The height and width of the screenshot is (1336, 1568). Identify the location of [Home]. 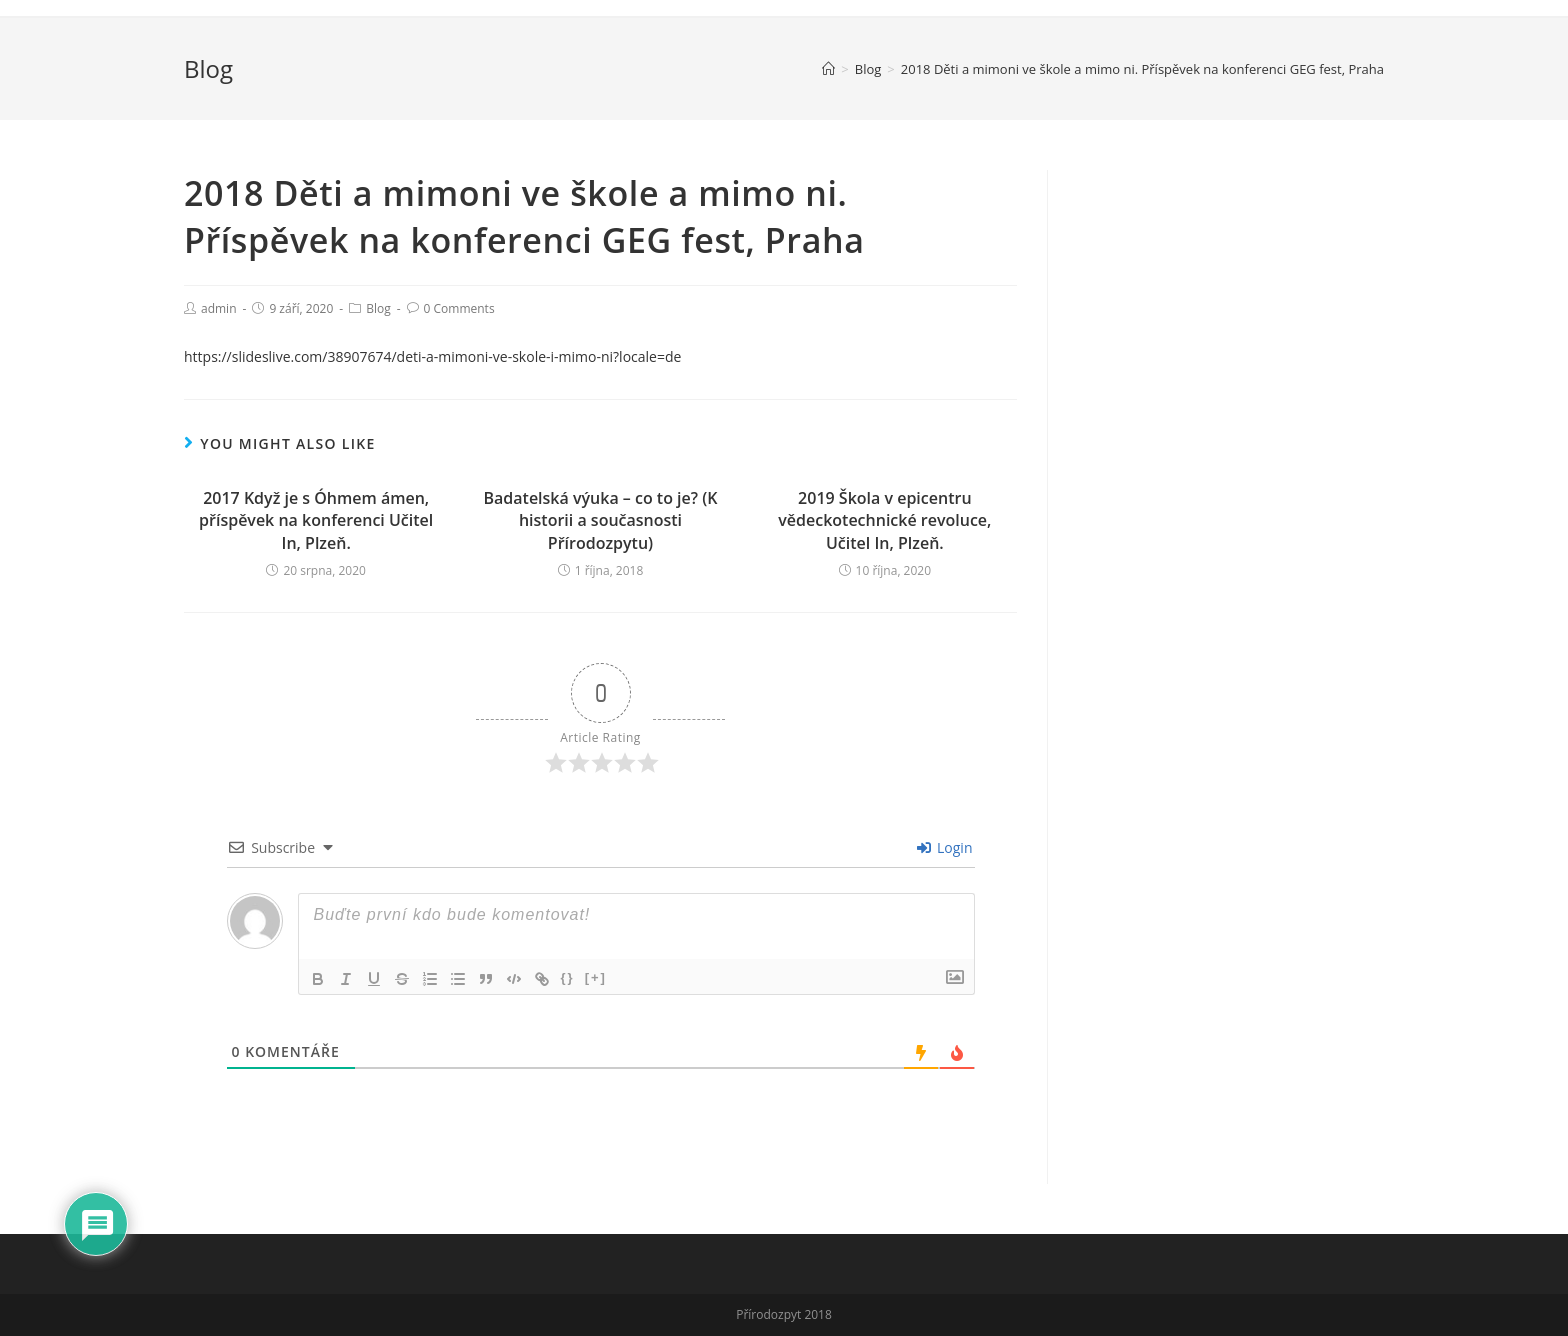
(828, 69).